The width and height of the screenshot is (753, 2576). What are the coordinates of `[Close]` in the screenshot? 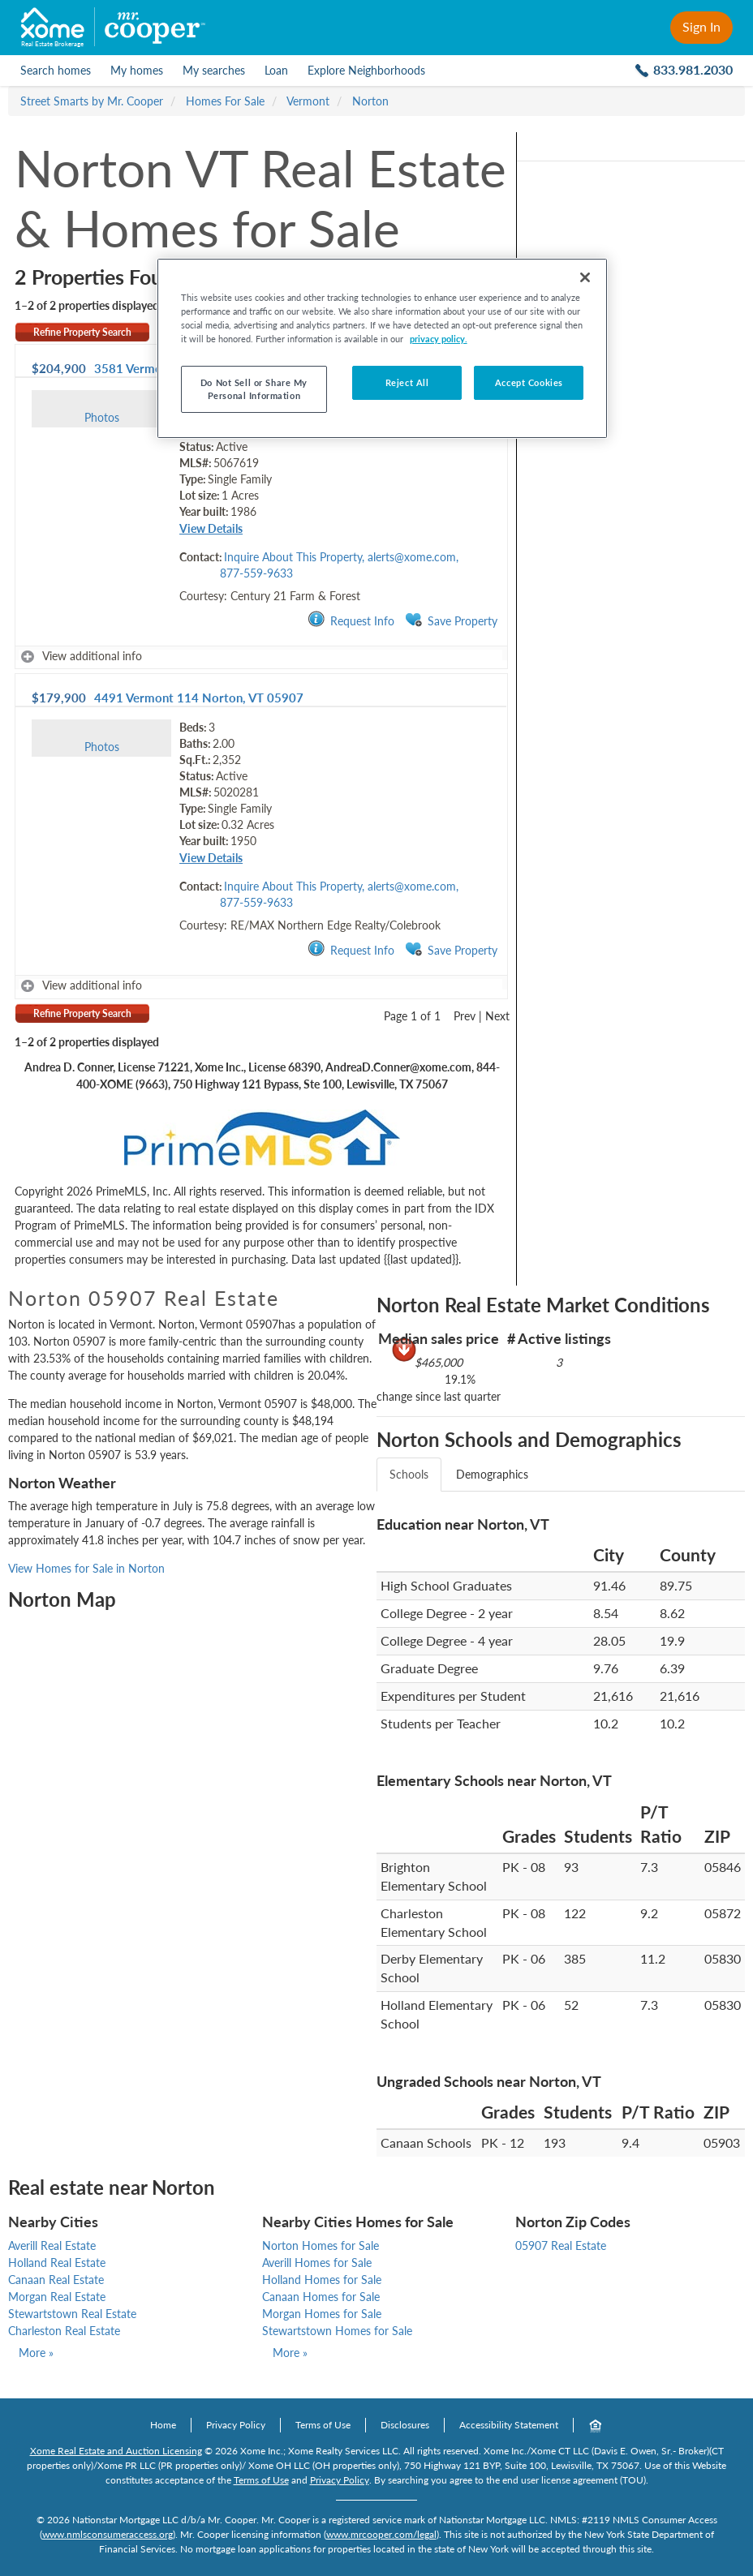 It's located at (585, 277).